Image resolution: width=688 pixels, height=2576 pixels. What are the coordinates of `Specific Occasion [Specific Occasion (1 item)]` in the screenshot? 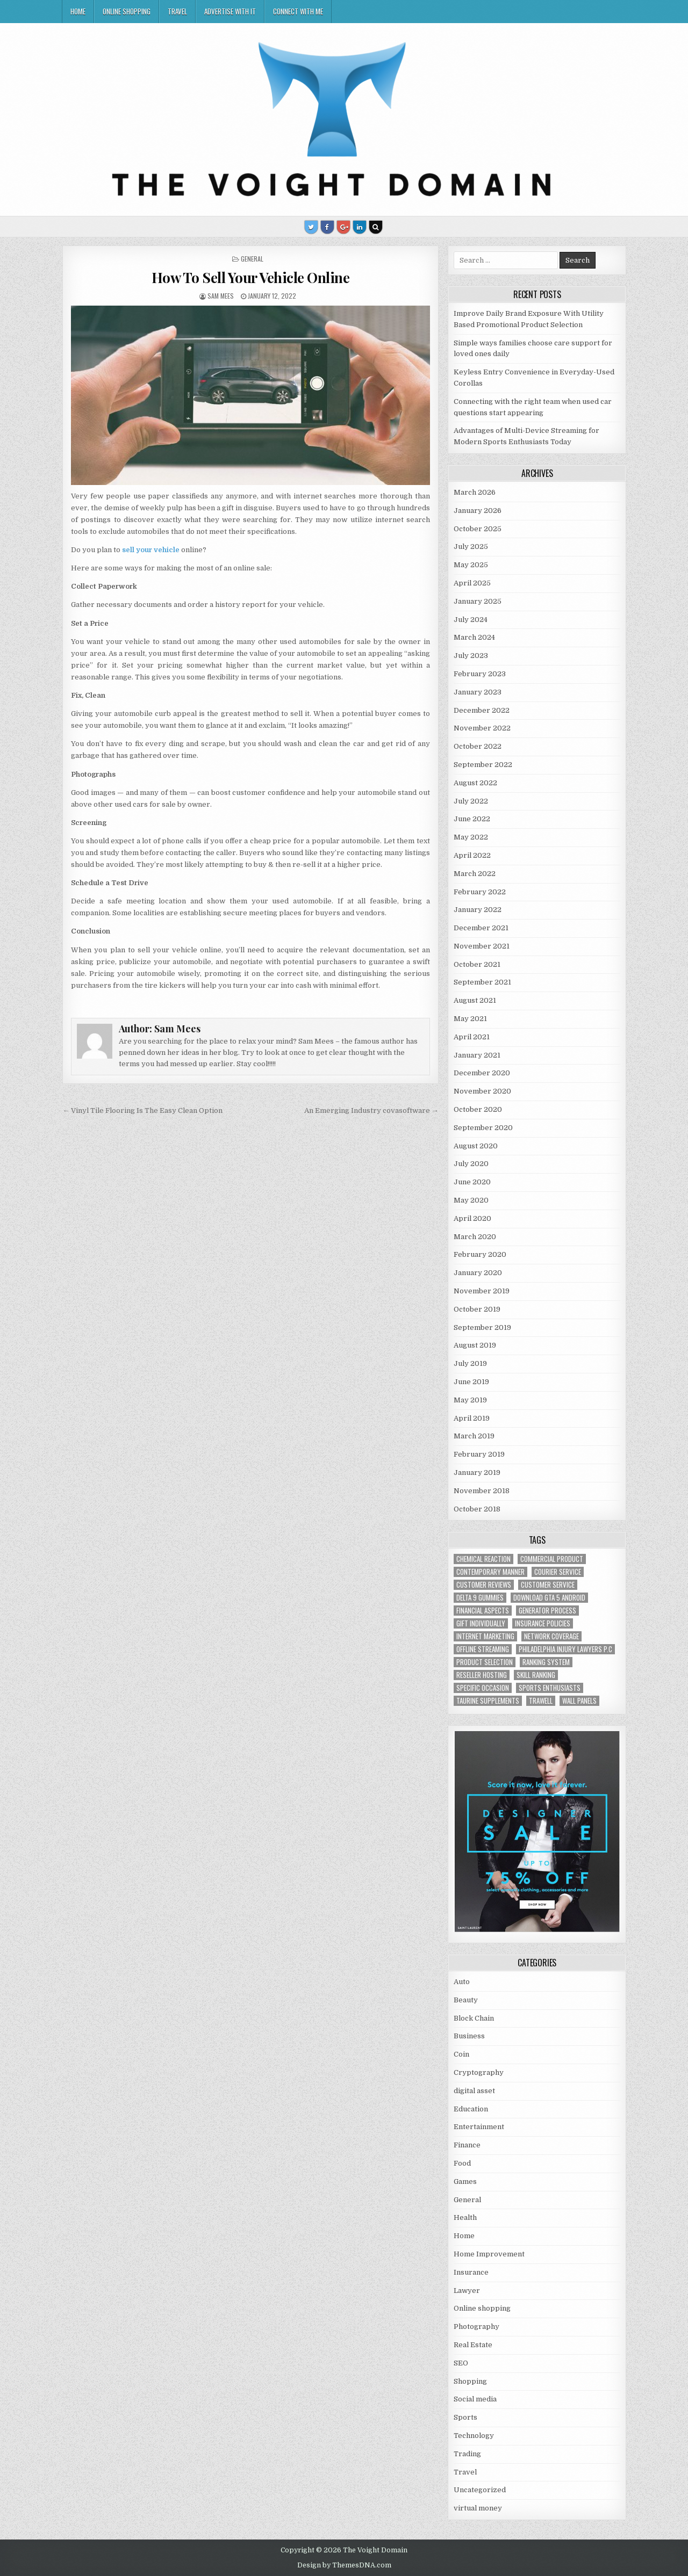 It's located at (482, 1688).